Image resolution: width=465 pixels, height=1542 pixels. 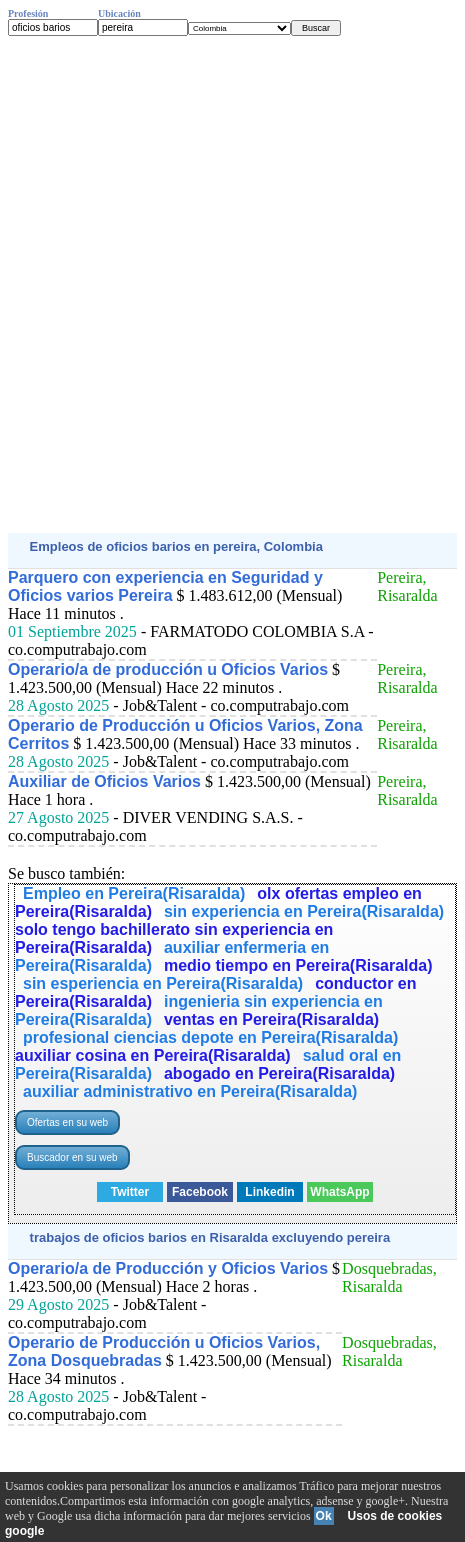 What do you see at coordinates (279, 1073) in the screenshot?
I see `abogado en Pereira(Risaralda)` at bounding box center [279, 1073].